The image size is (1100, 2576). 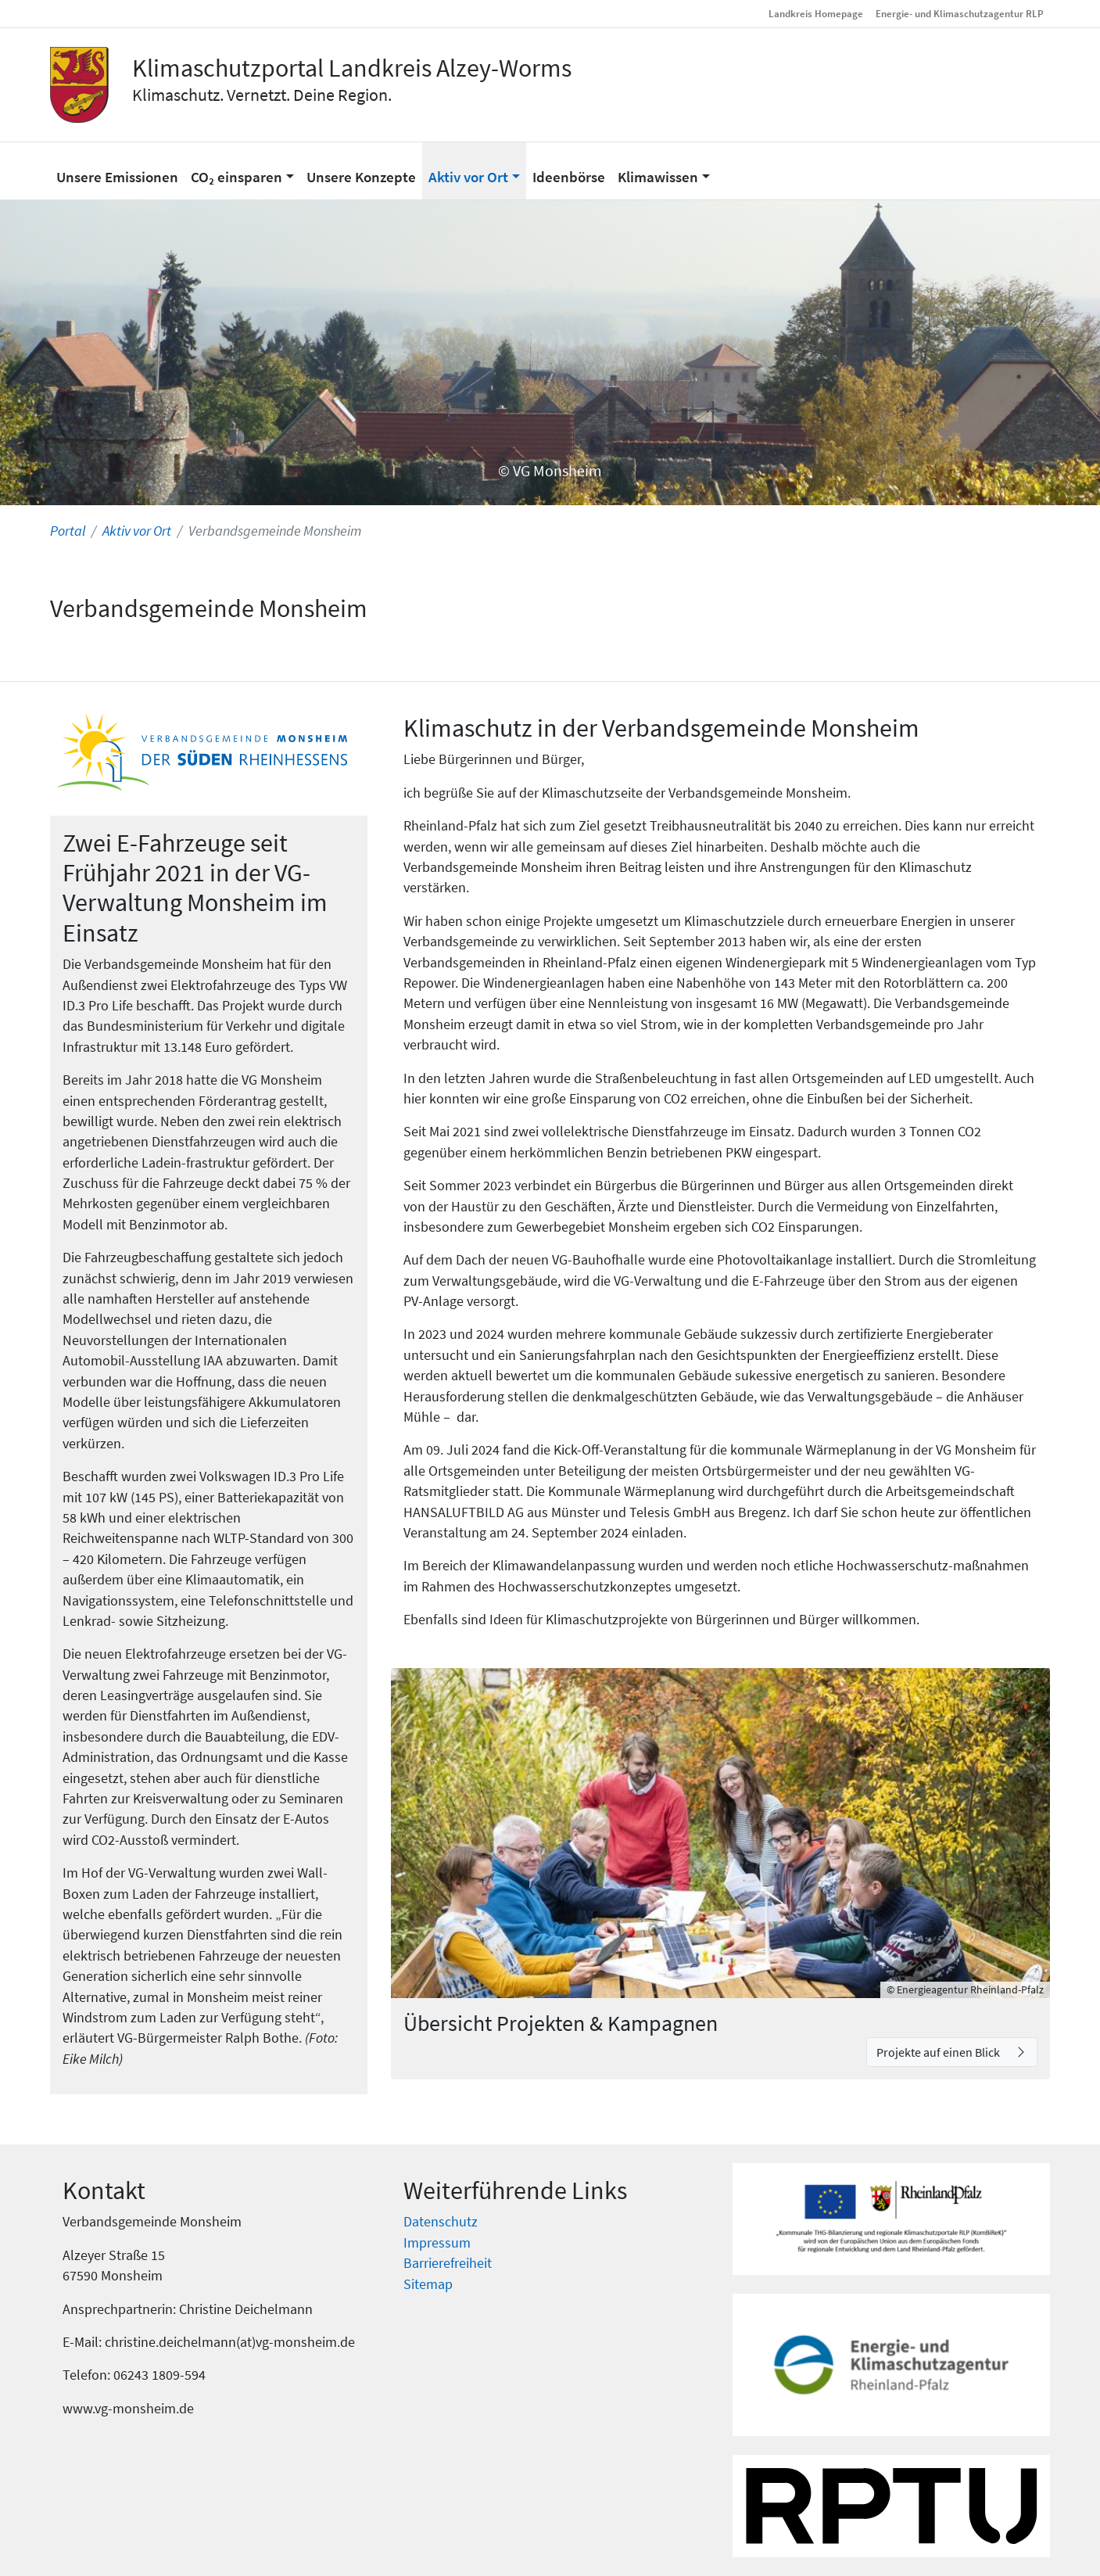 I want to click on [button], so click(x=242, y=170).